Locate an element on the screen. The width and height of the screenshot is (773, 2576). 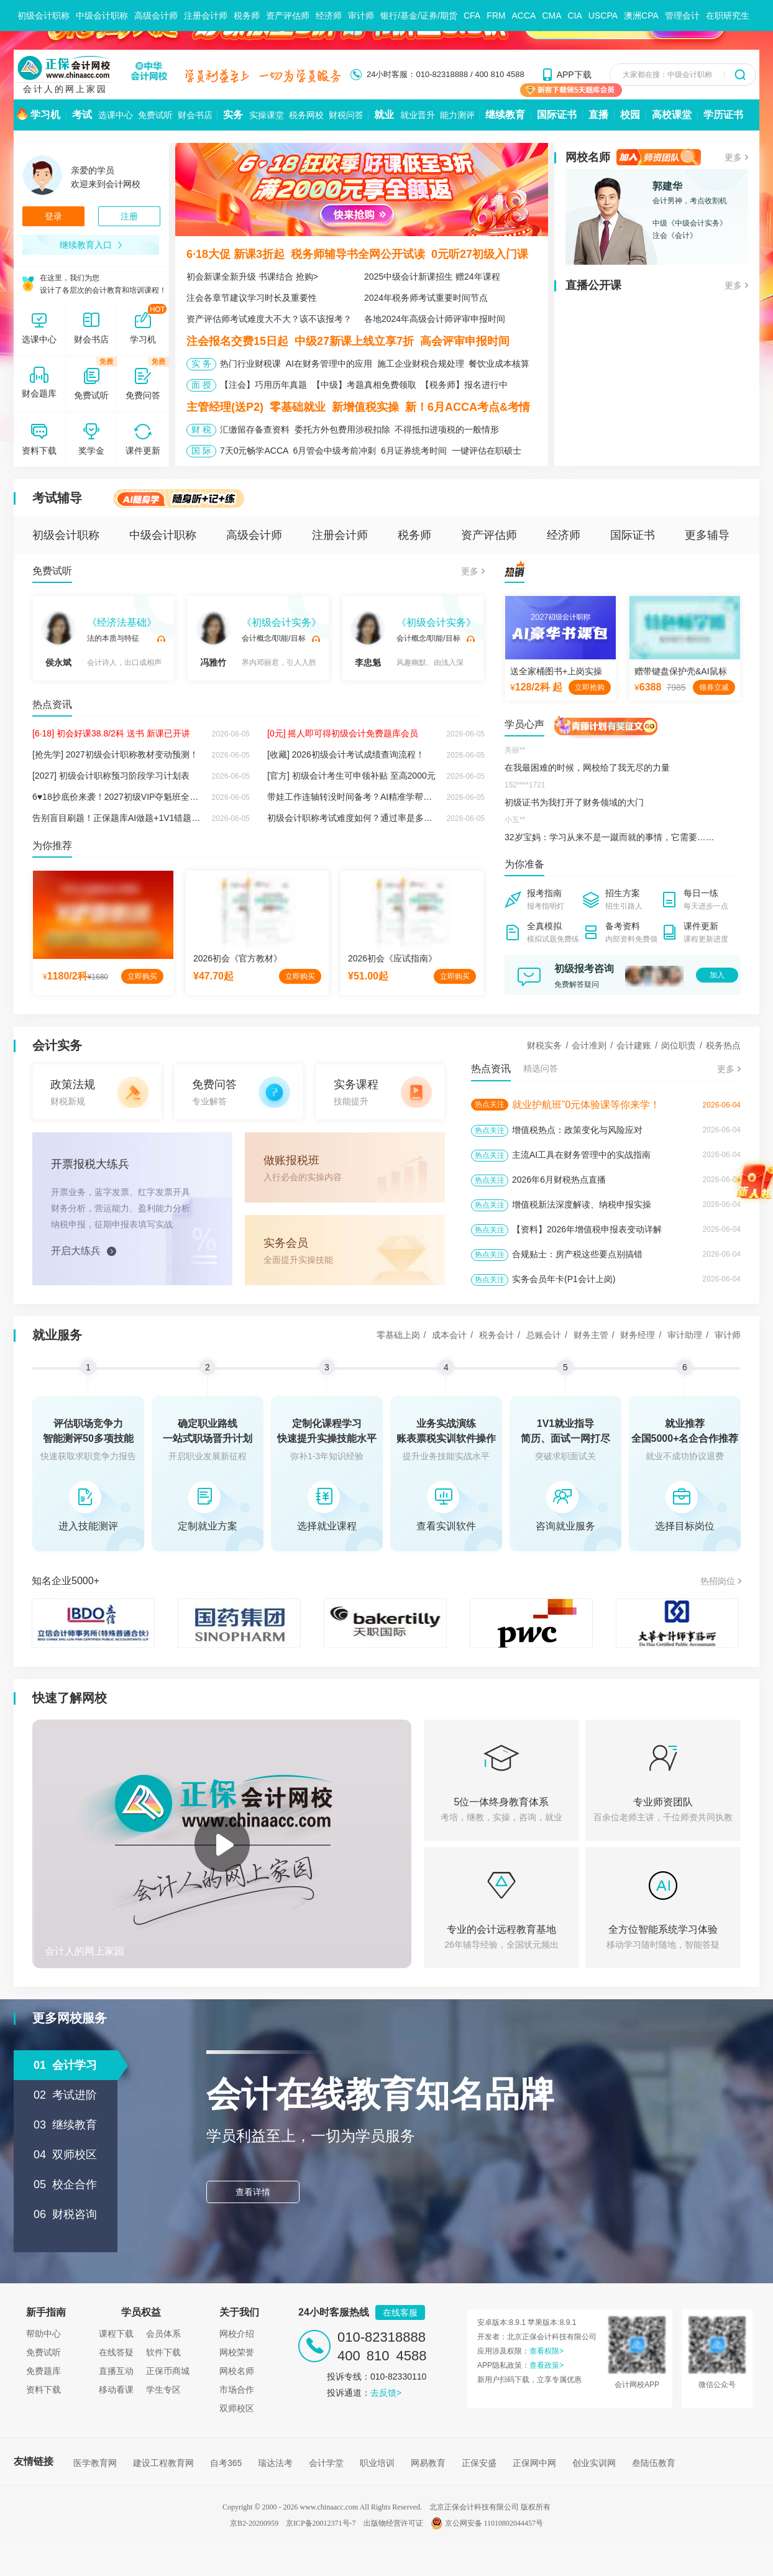
注会报名交费15日起 is located at coordinates (237, 341).